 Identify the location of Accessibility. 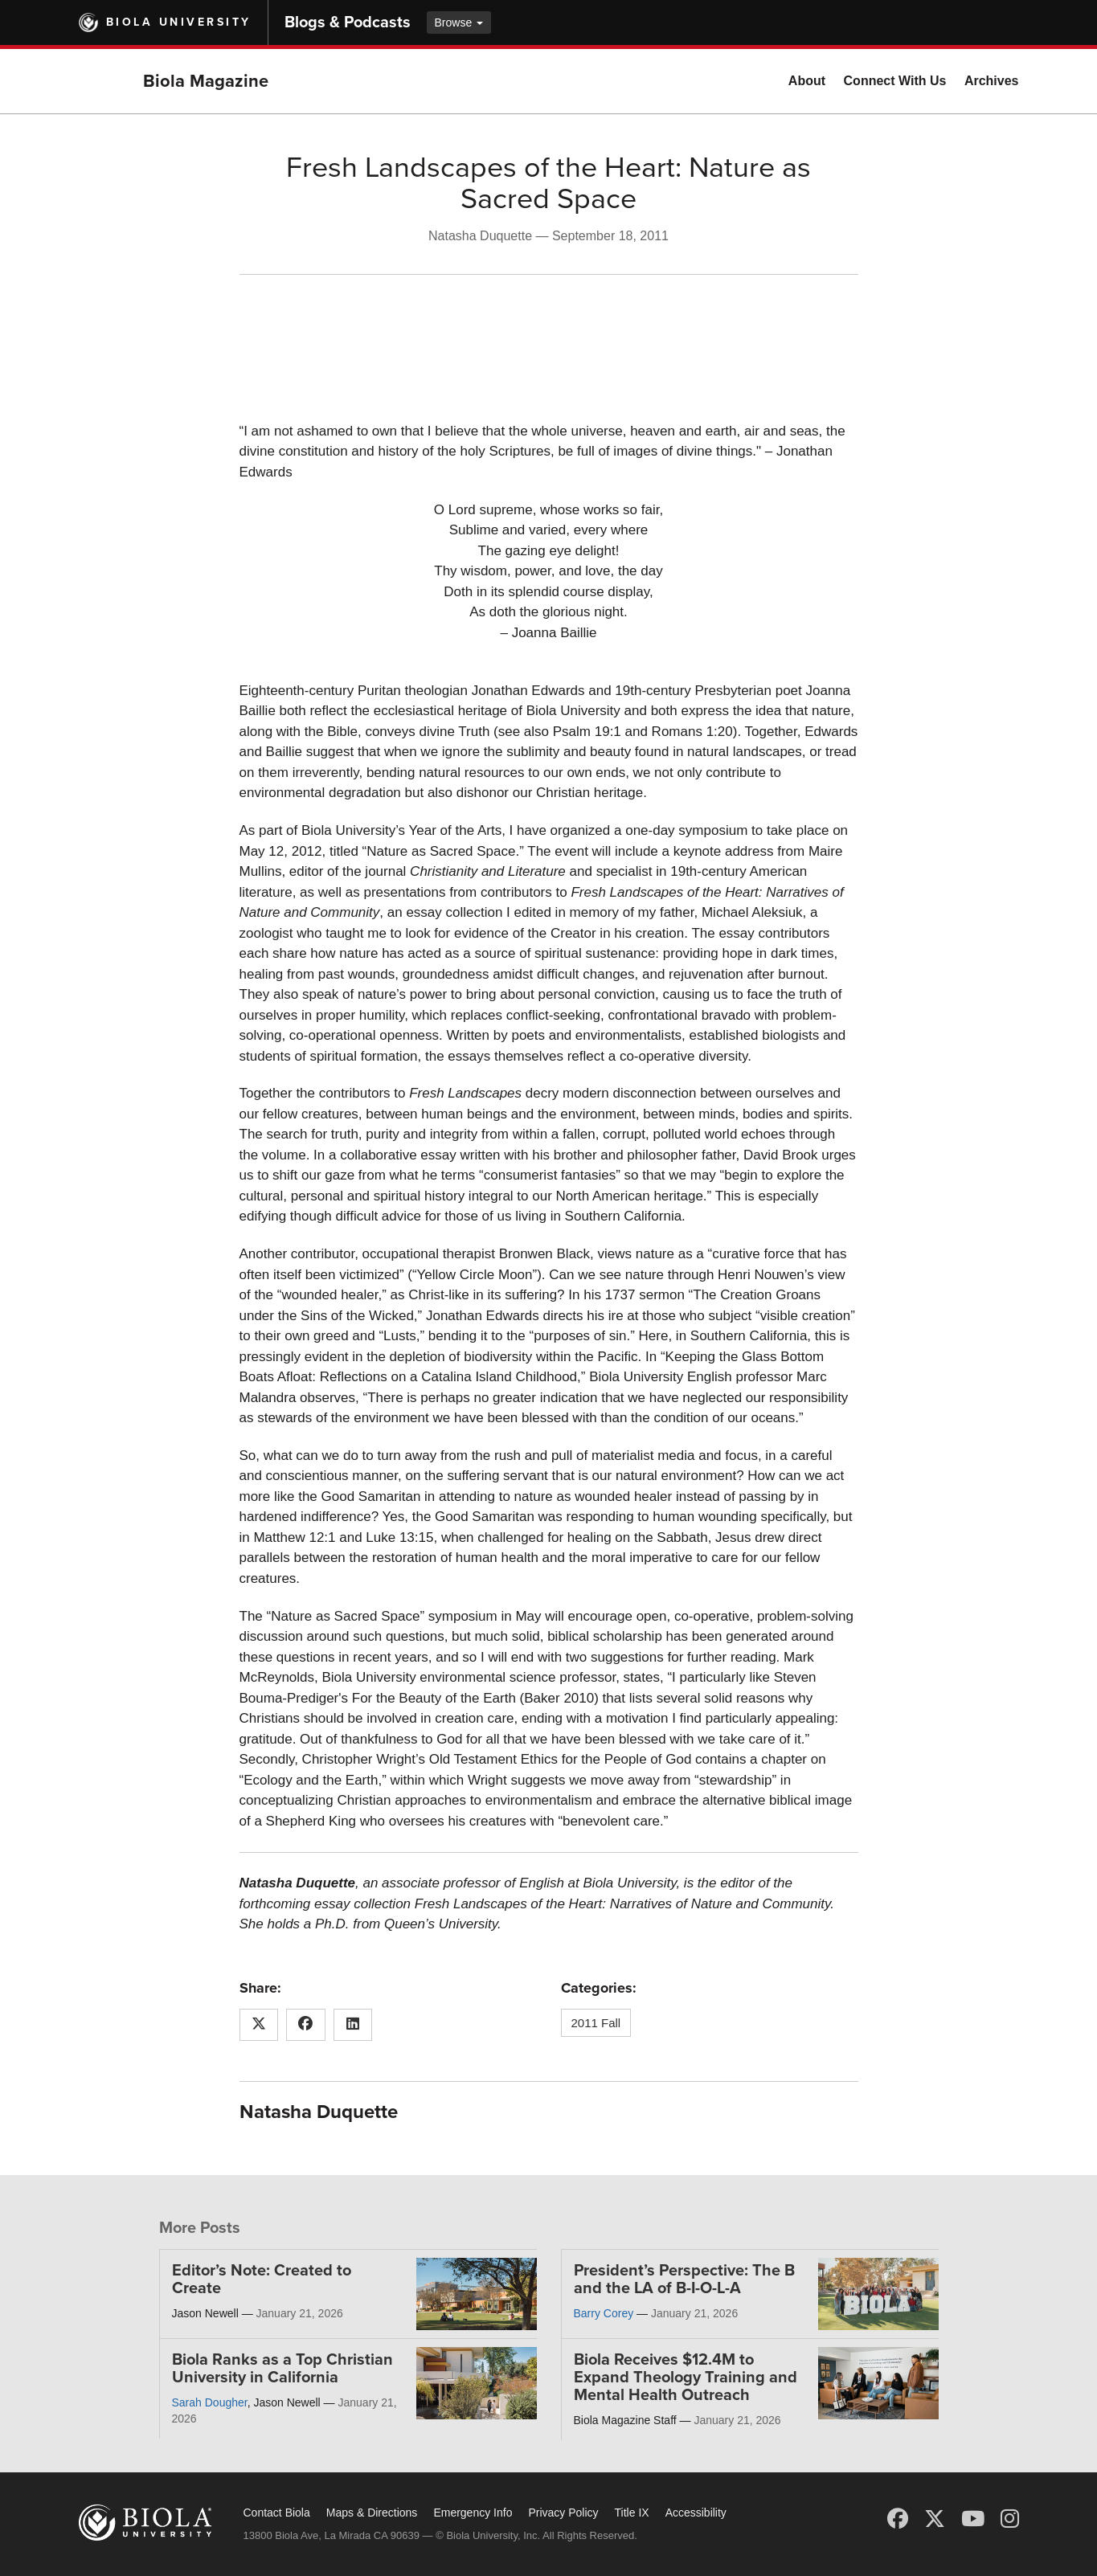
(696, 2512).